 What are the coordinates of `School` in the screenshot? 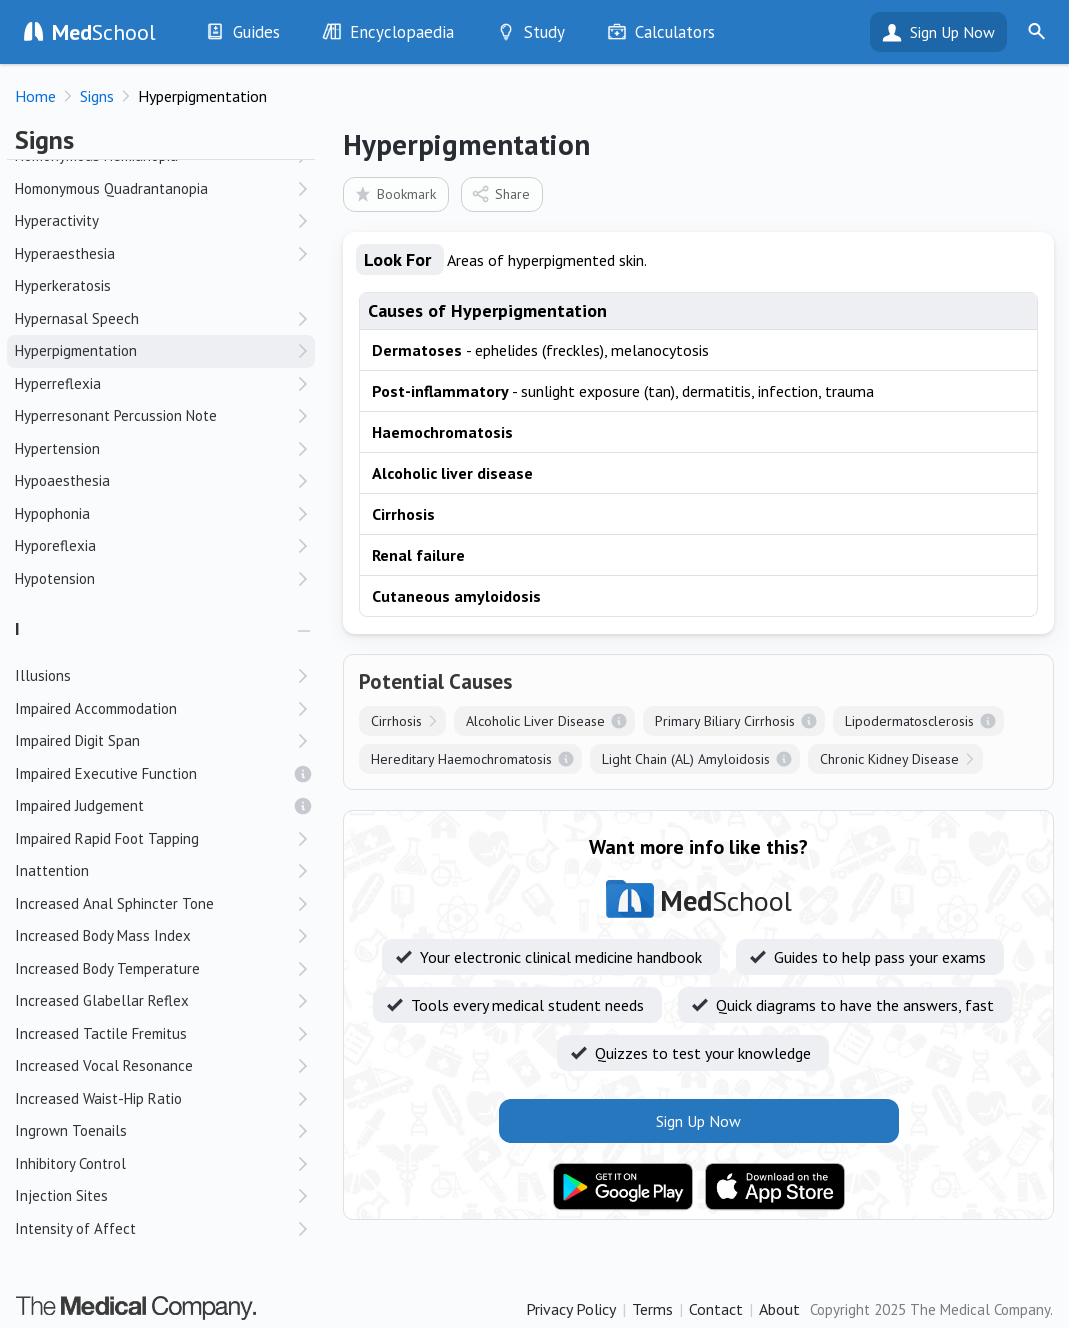 It's located at (104, 32).